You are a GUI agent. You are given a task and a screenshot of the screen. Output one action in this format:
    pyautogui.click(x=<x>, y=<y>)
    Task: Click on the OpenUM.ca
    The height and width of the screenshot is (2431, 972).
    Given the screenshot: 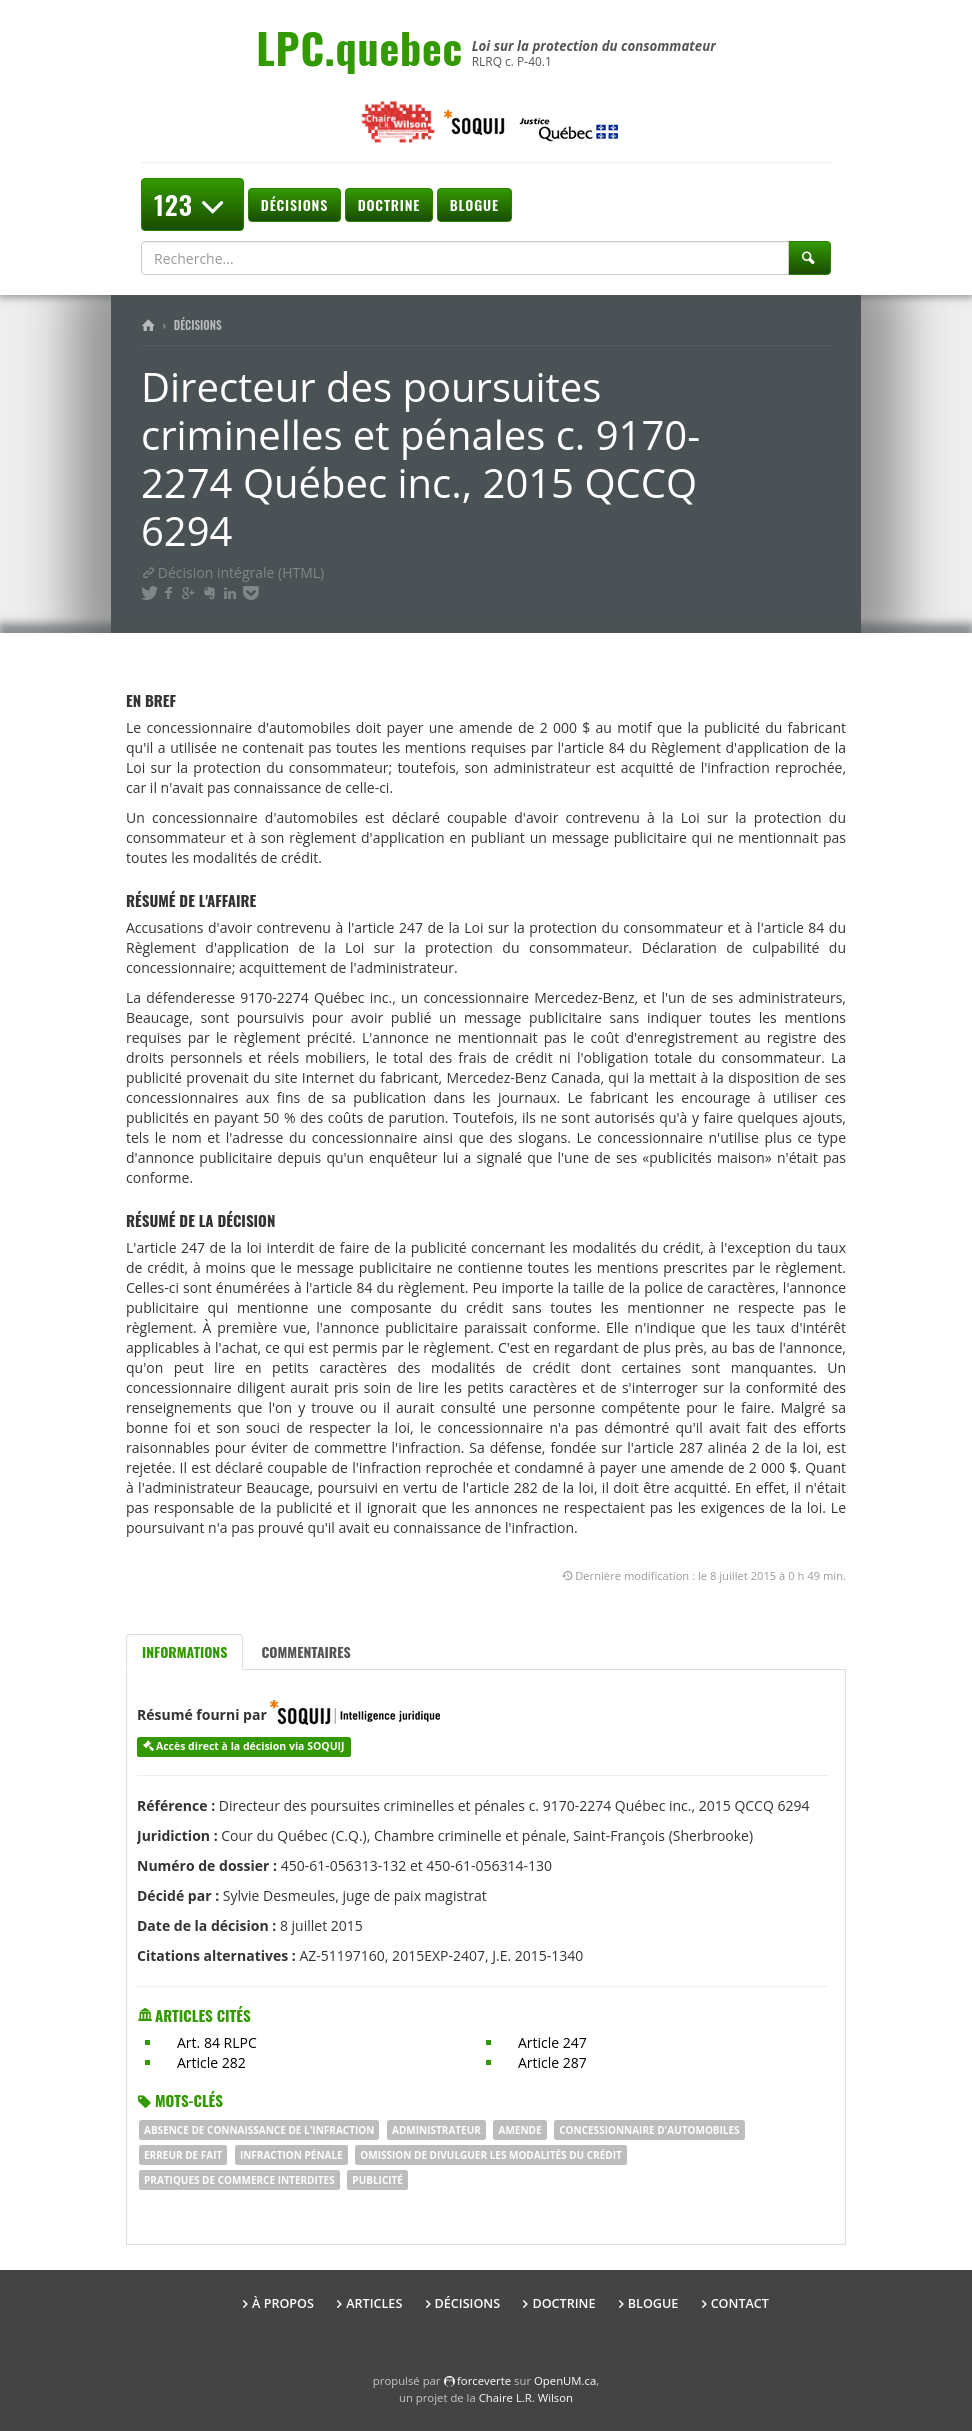 What is the action you would take?
    pyautogui.click(x=565, y=2380)
    